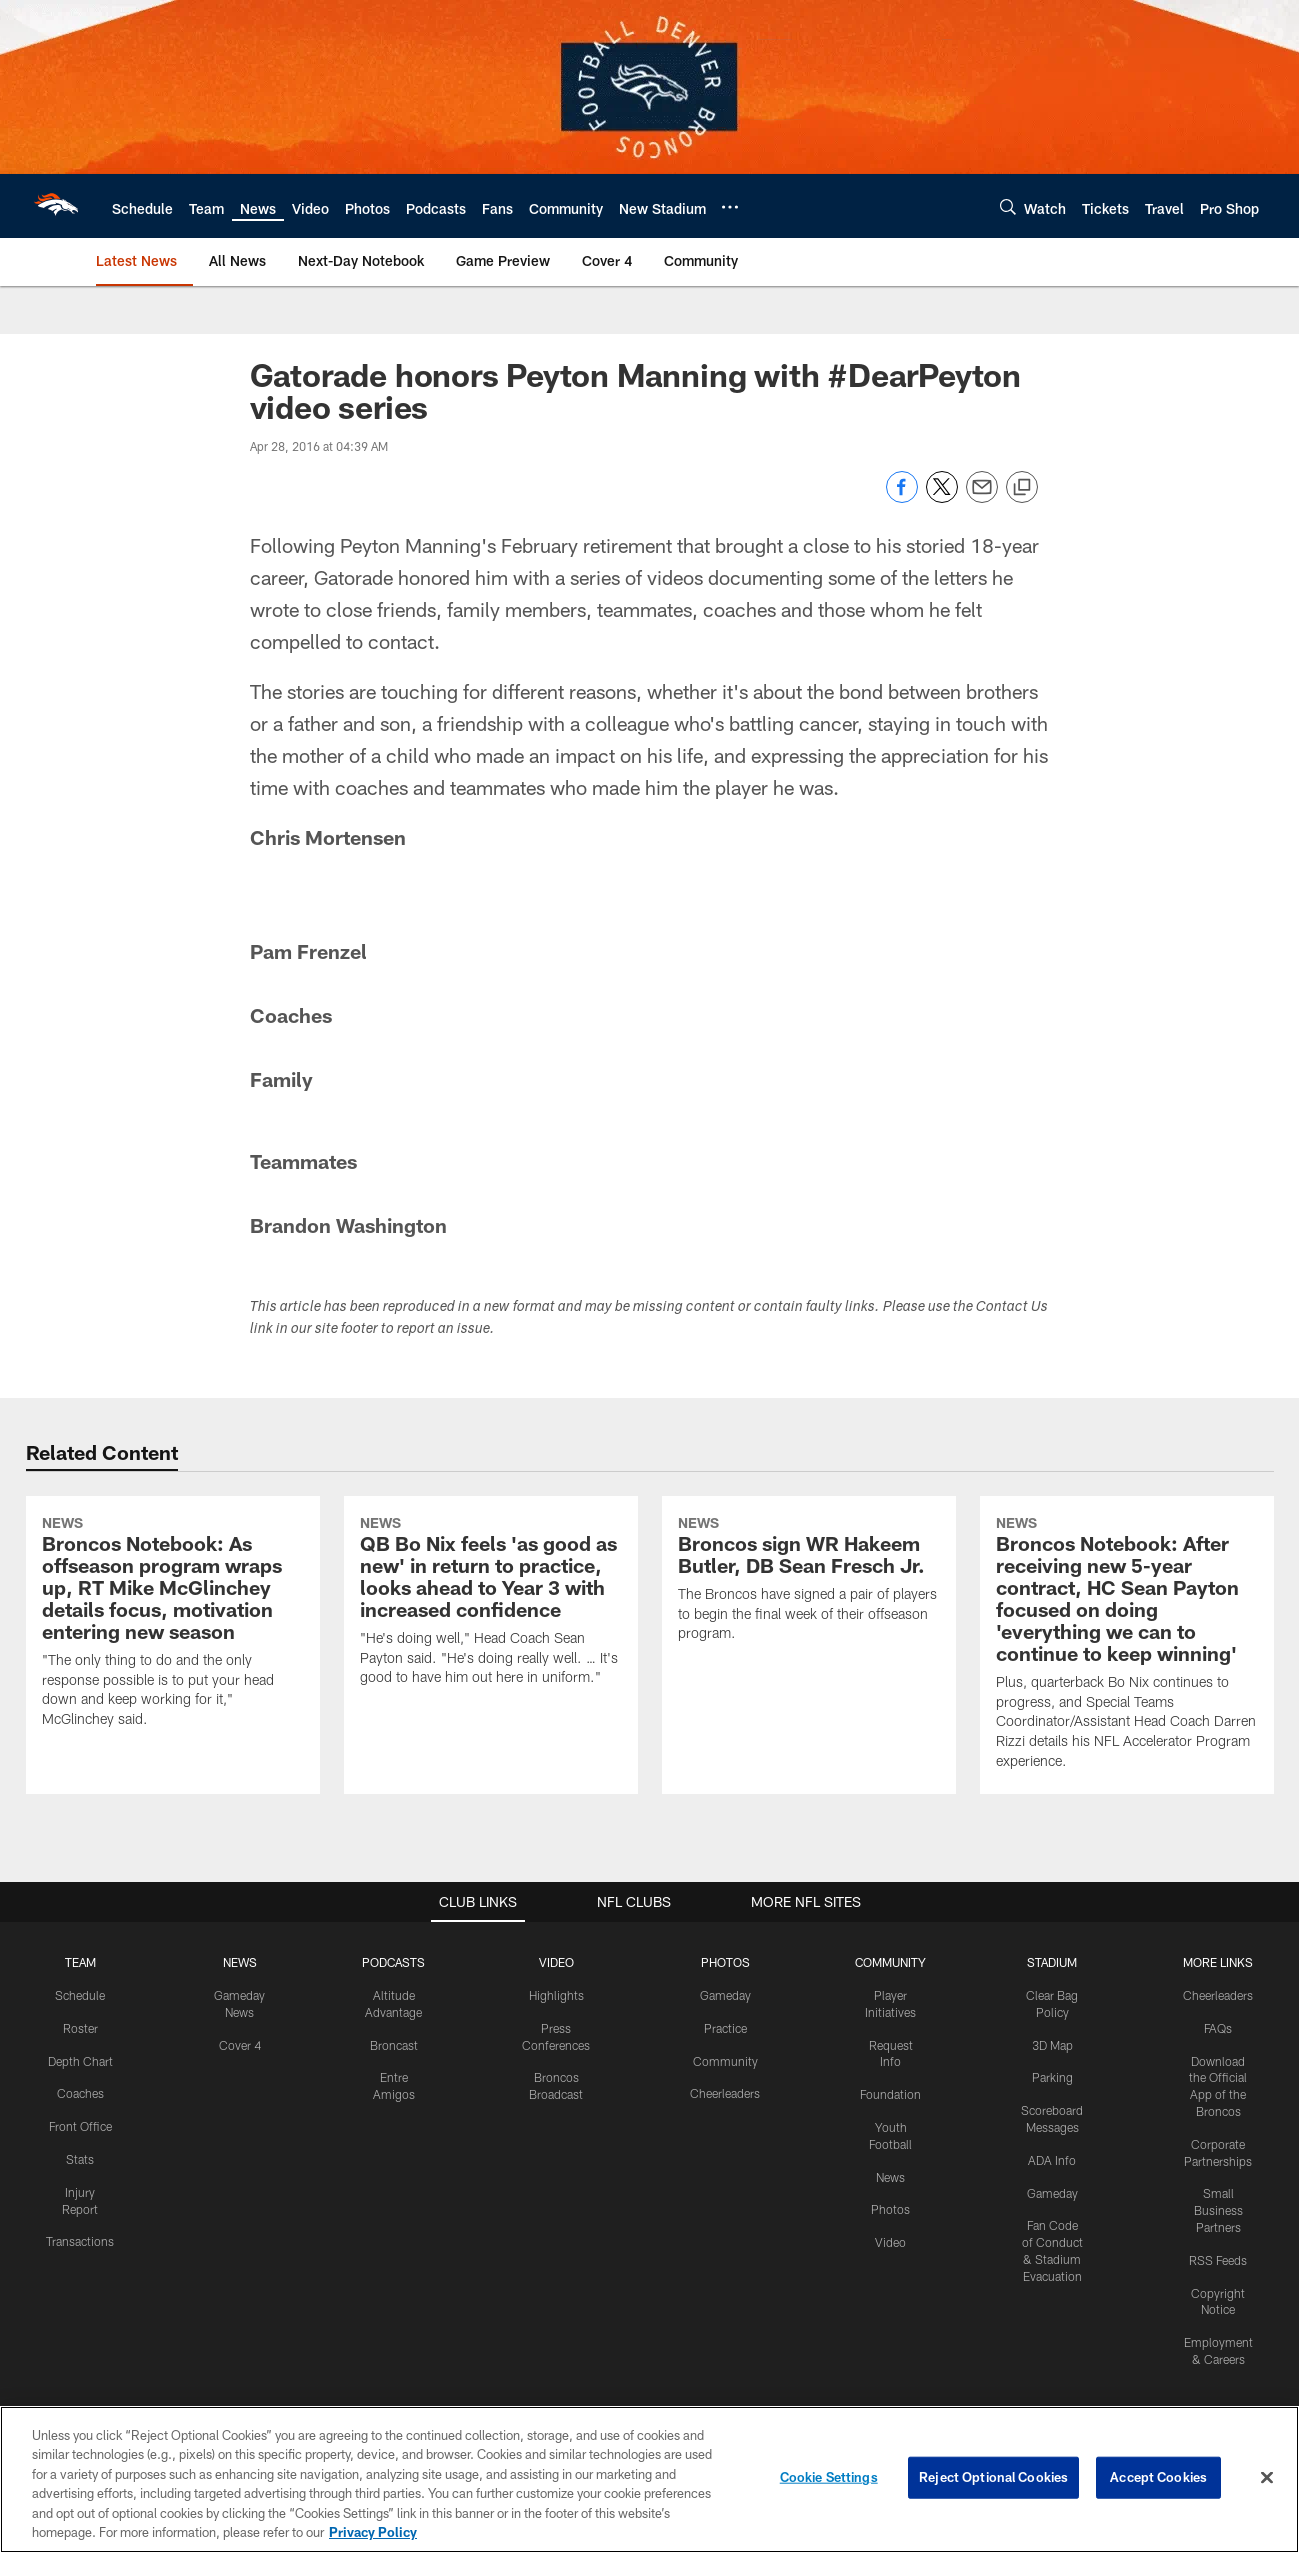 This screenshot has width=1299, height=2553. What do you see at coordinates (993, 2477) in the screenshot?
I see `Reject Optional Cookies` at bounding box center [993, 2477].